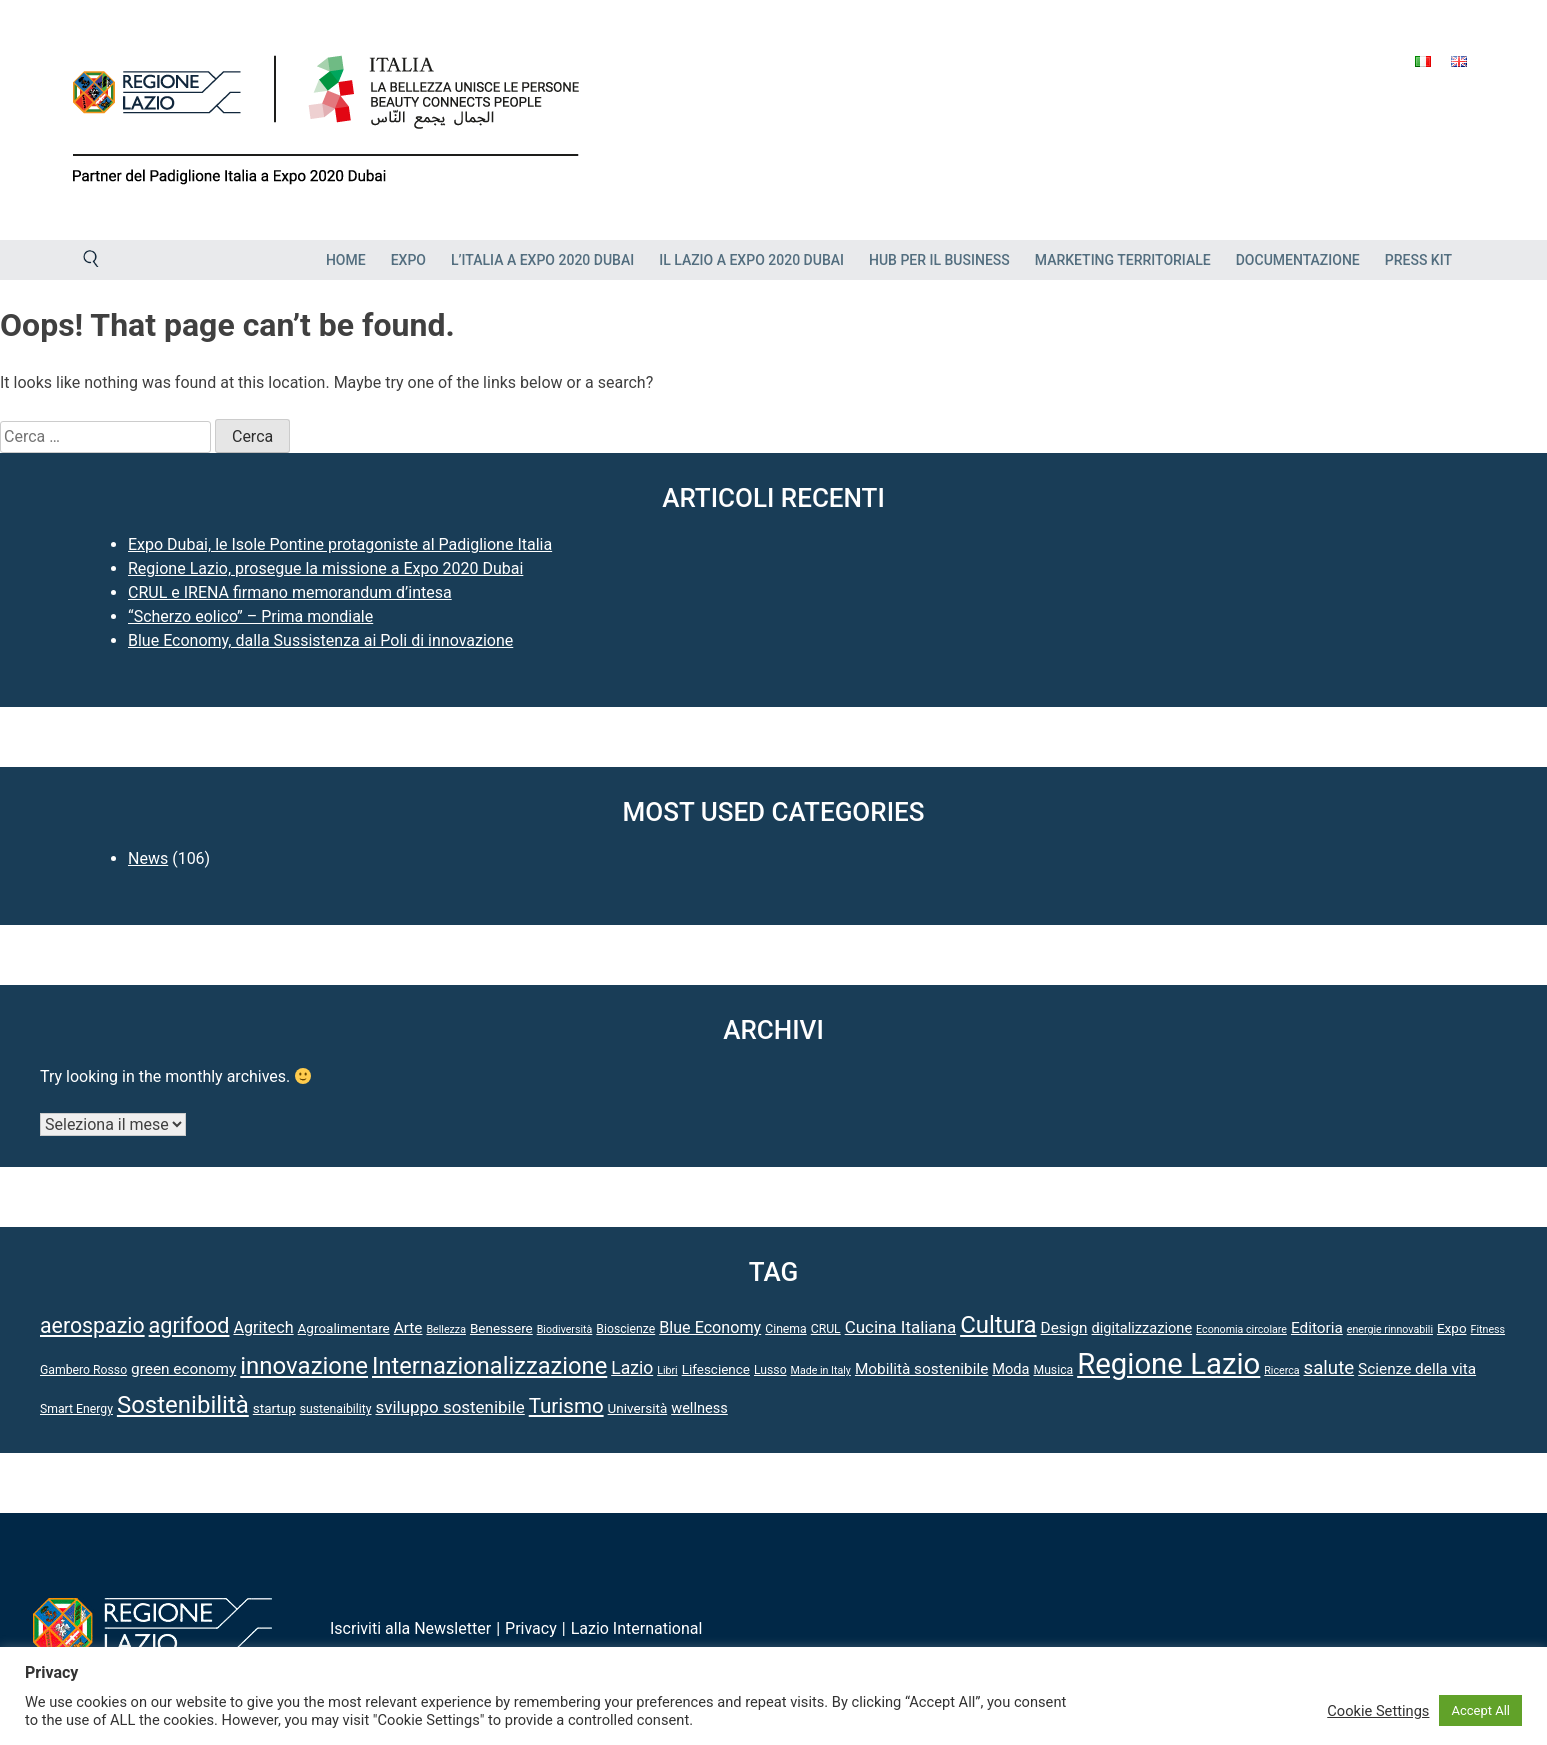 The height and width of the screenshot is (1745, 1547). What do you see at coordinates (1053, 1370) in the screenshot?
I see `Musica [Musica (4 elementi)]` at bounding box center [1053, 1370].